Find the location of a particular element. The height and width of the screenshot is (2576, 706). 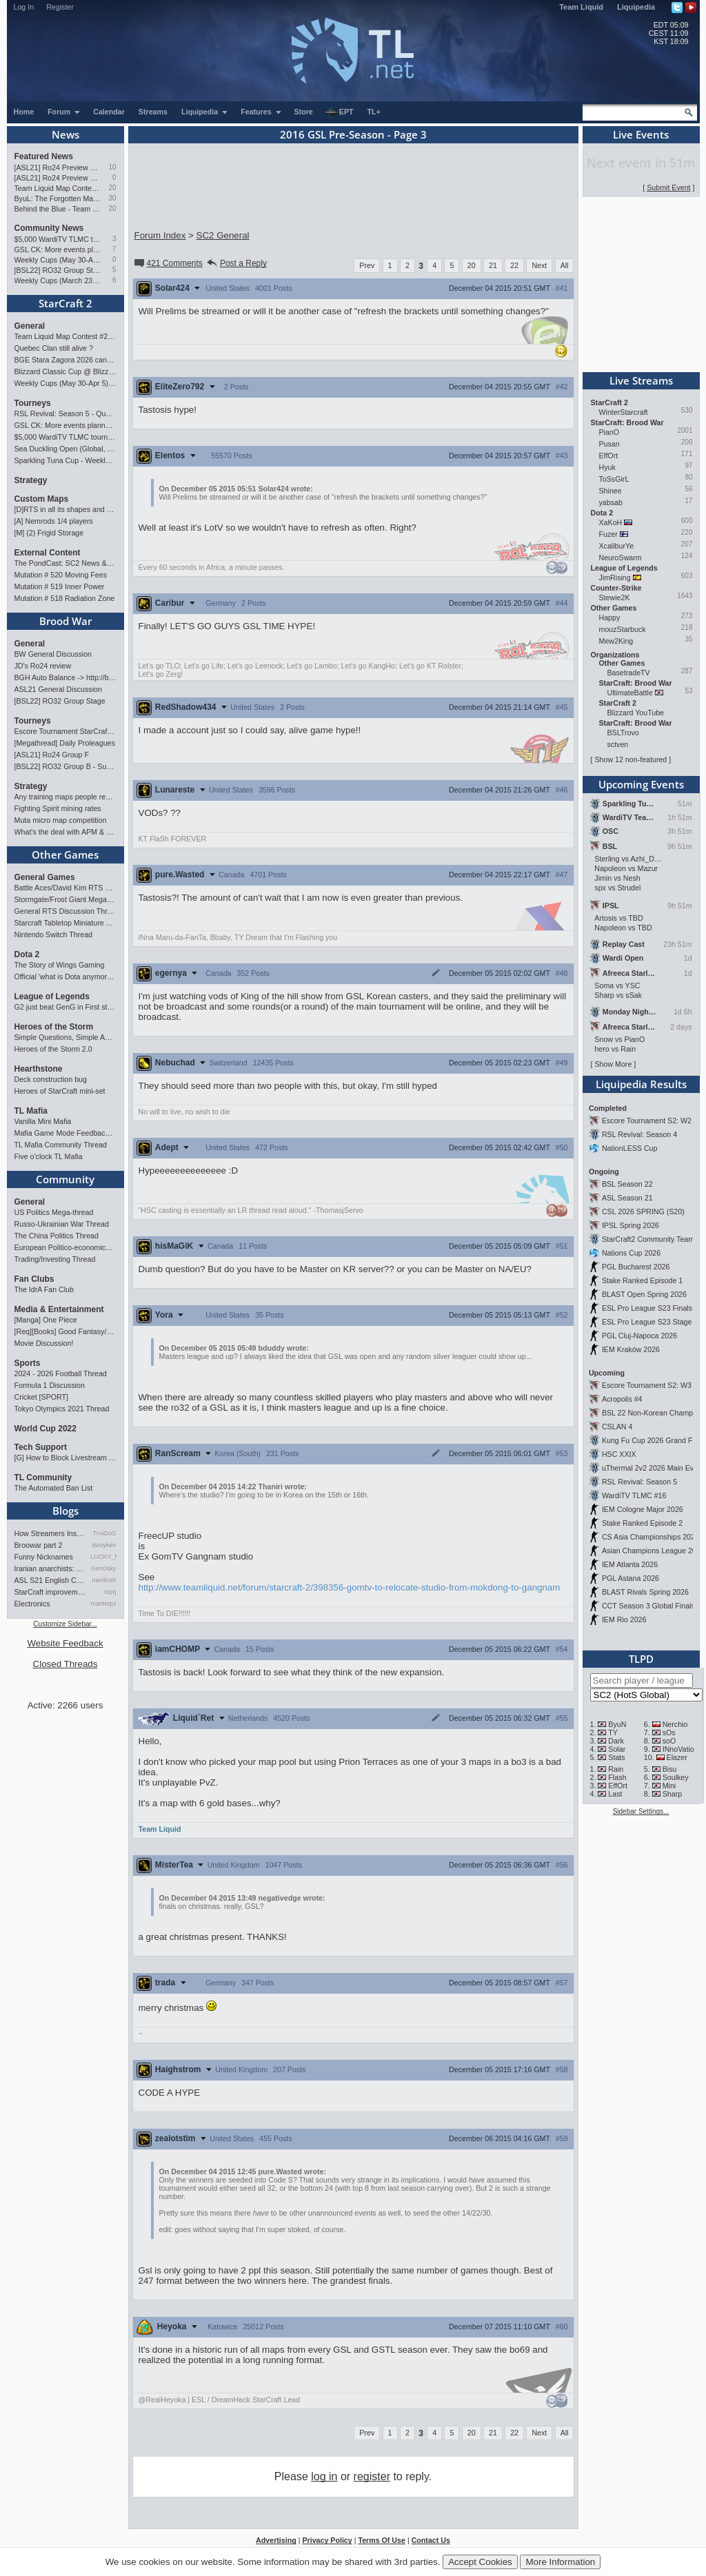

qwaykee is located at coordinates (104, 1545).